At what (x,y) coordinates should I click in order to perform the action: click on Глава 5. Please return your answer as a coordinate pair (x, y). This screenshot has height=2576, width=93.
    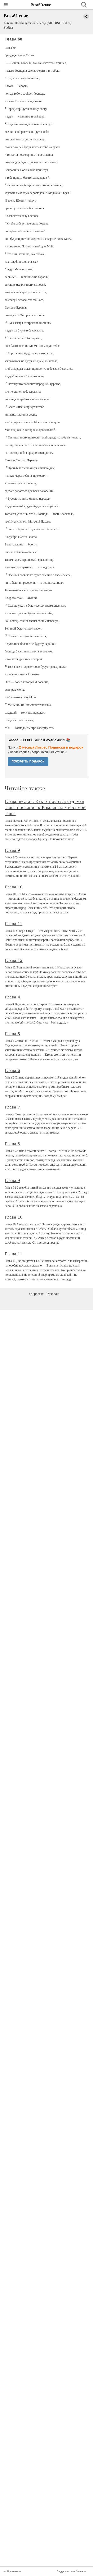
    Looking at the image, I should click on (12, 1033).